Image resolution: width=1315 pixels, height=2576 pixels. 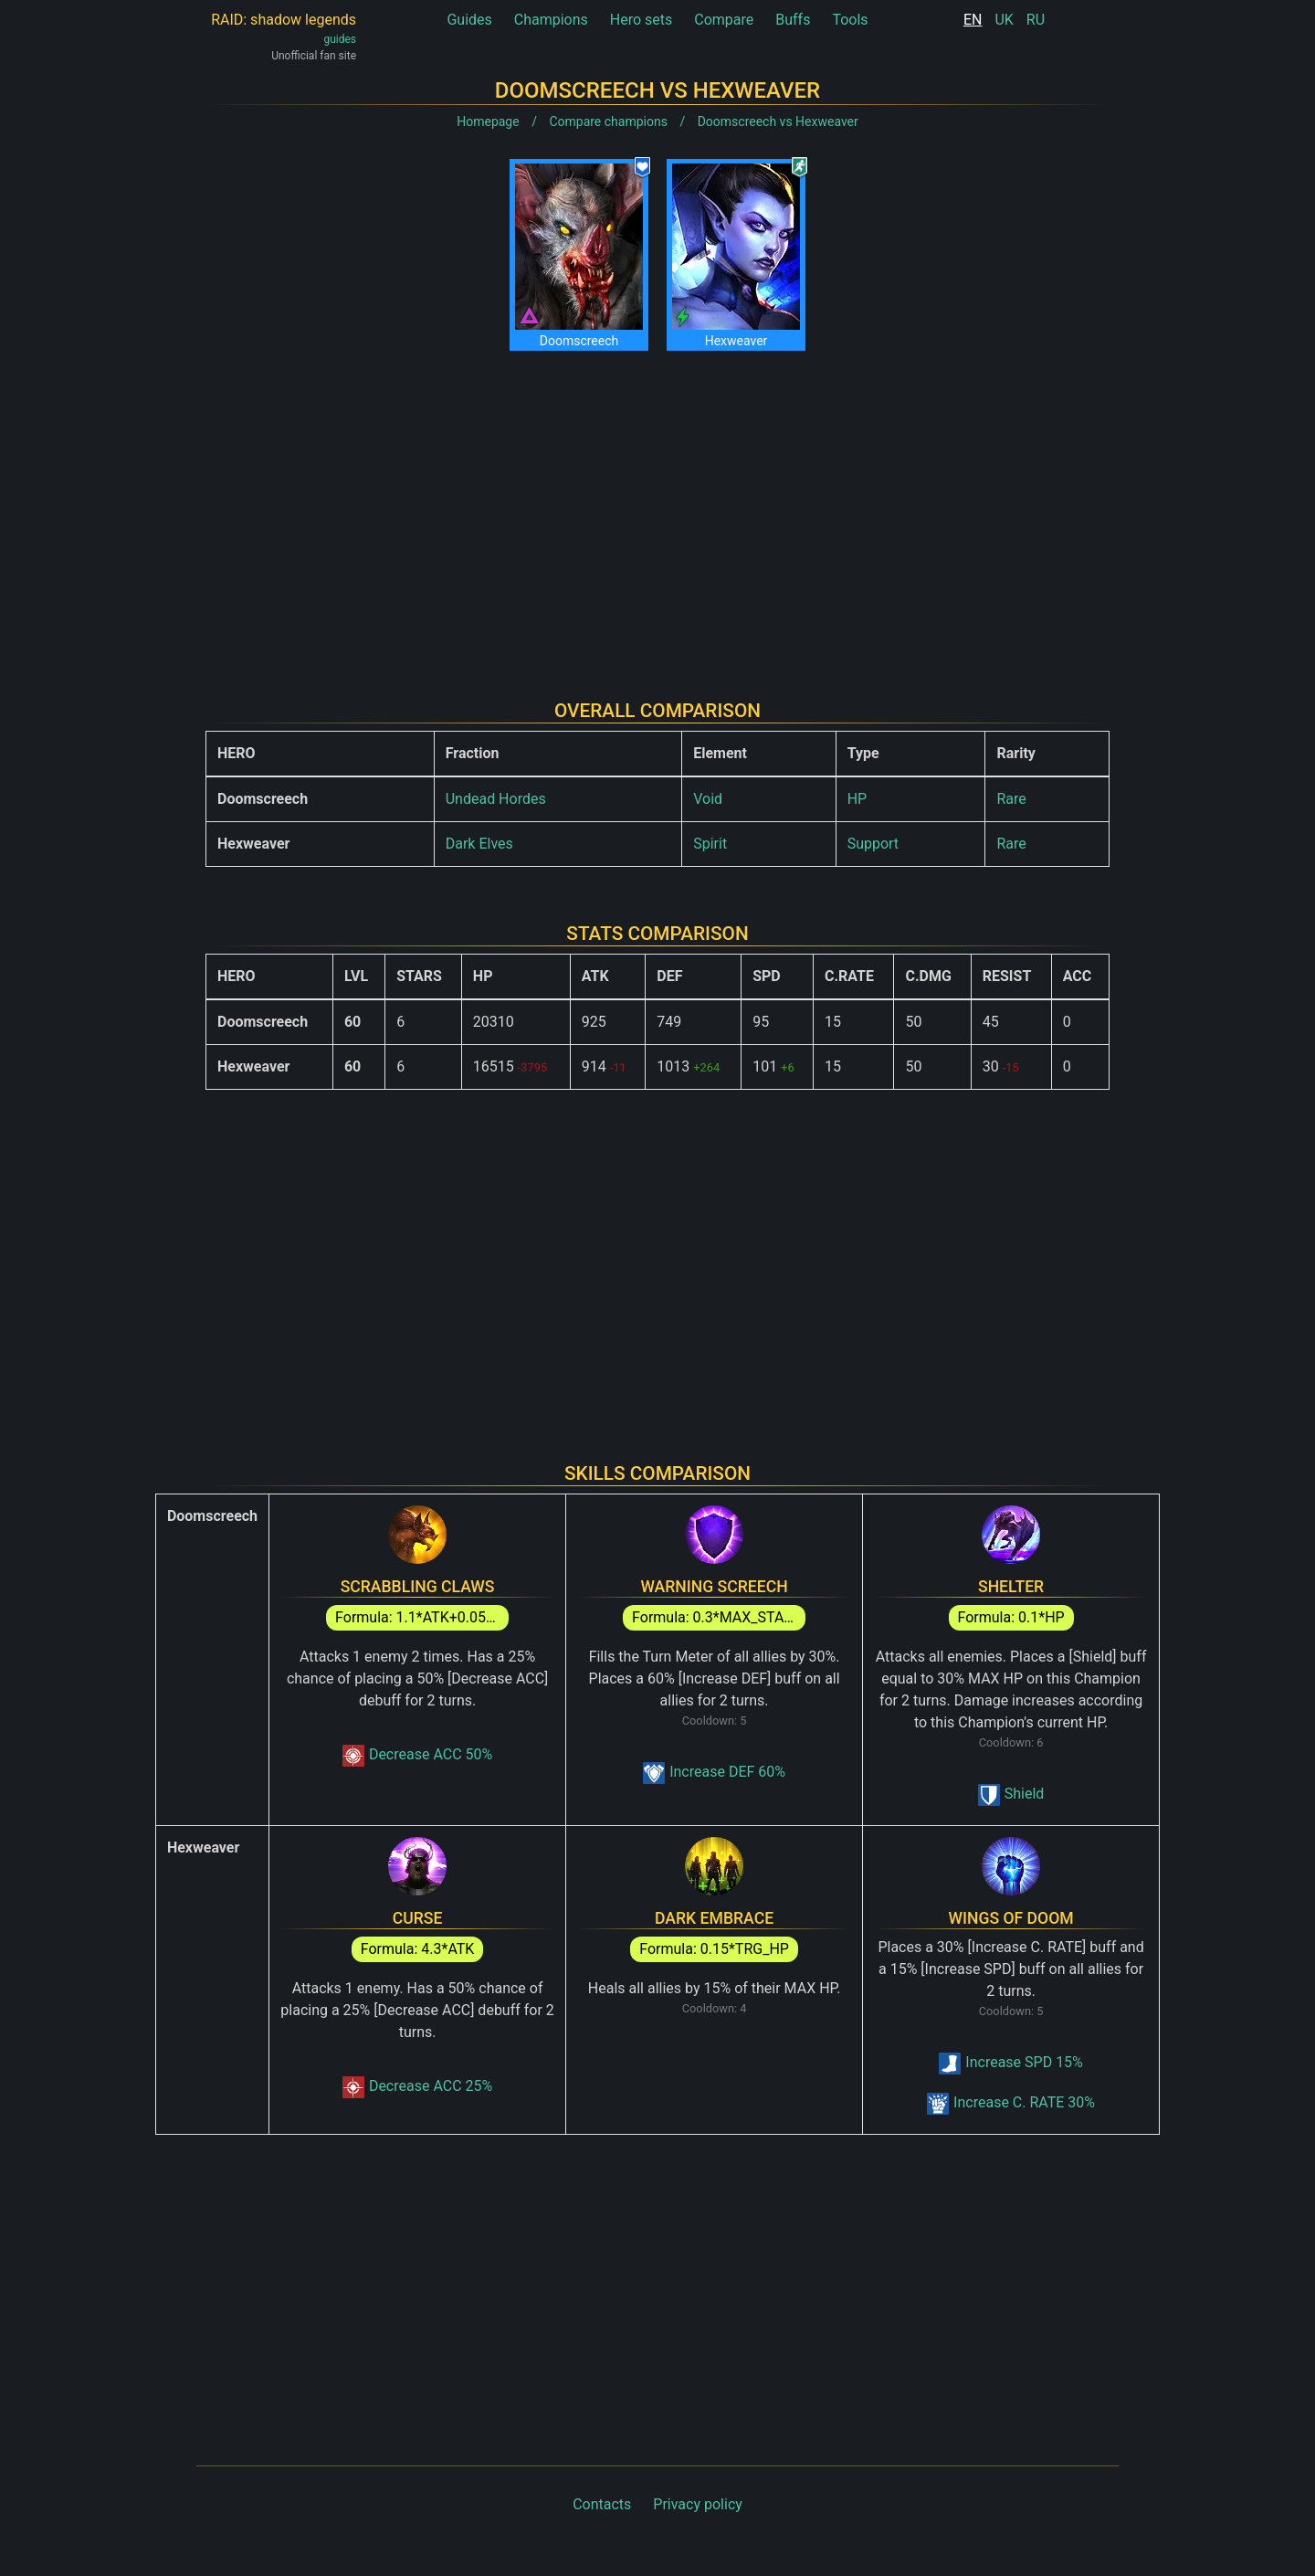 What do you see at coordinates (496, 799) in the screenshot?
I see `Undead Hordes` at bounding box center [496, 799].